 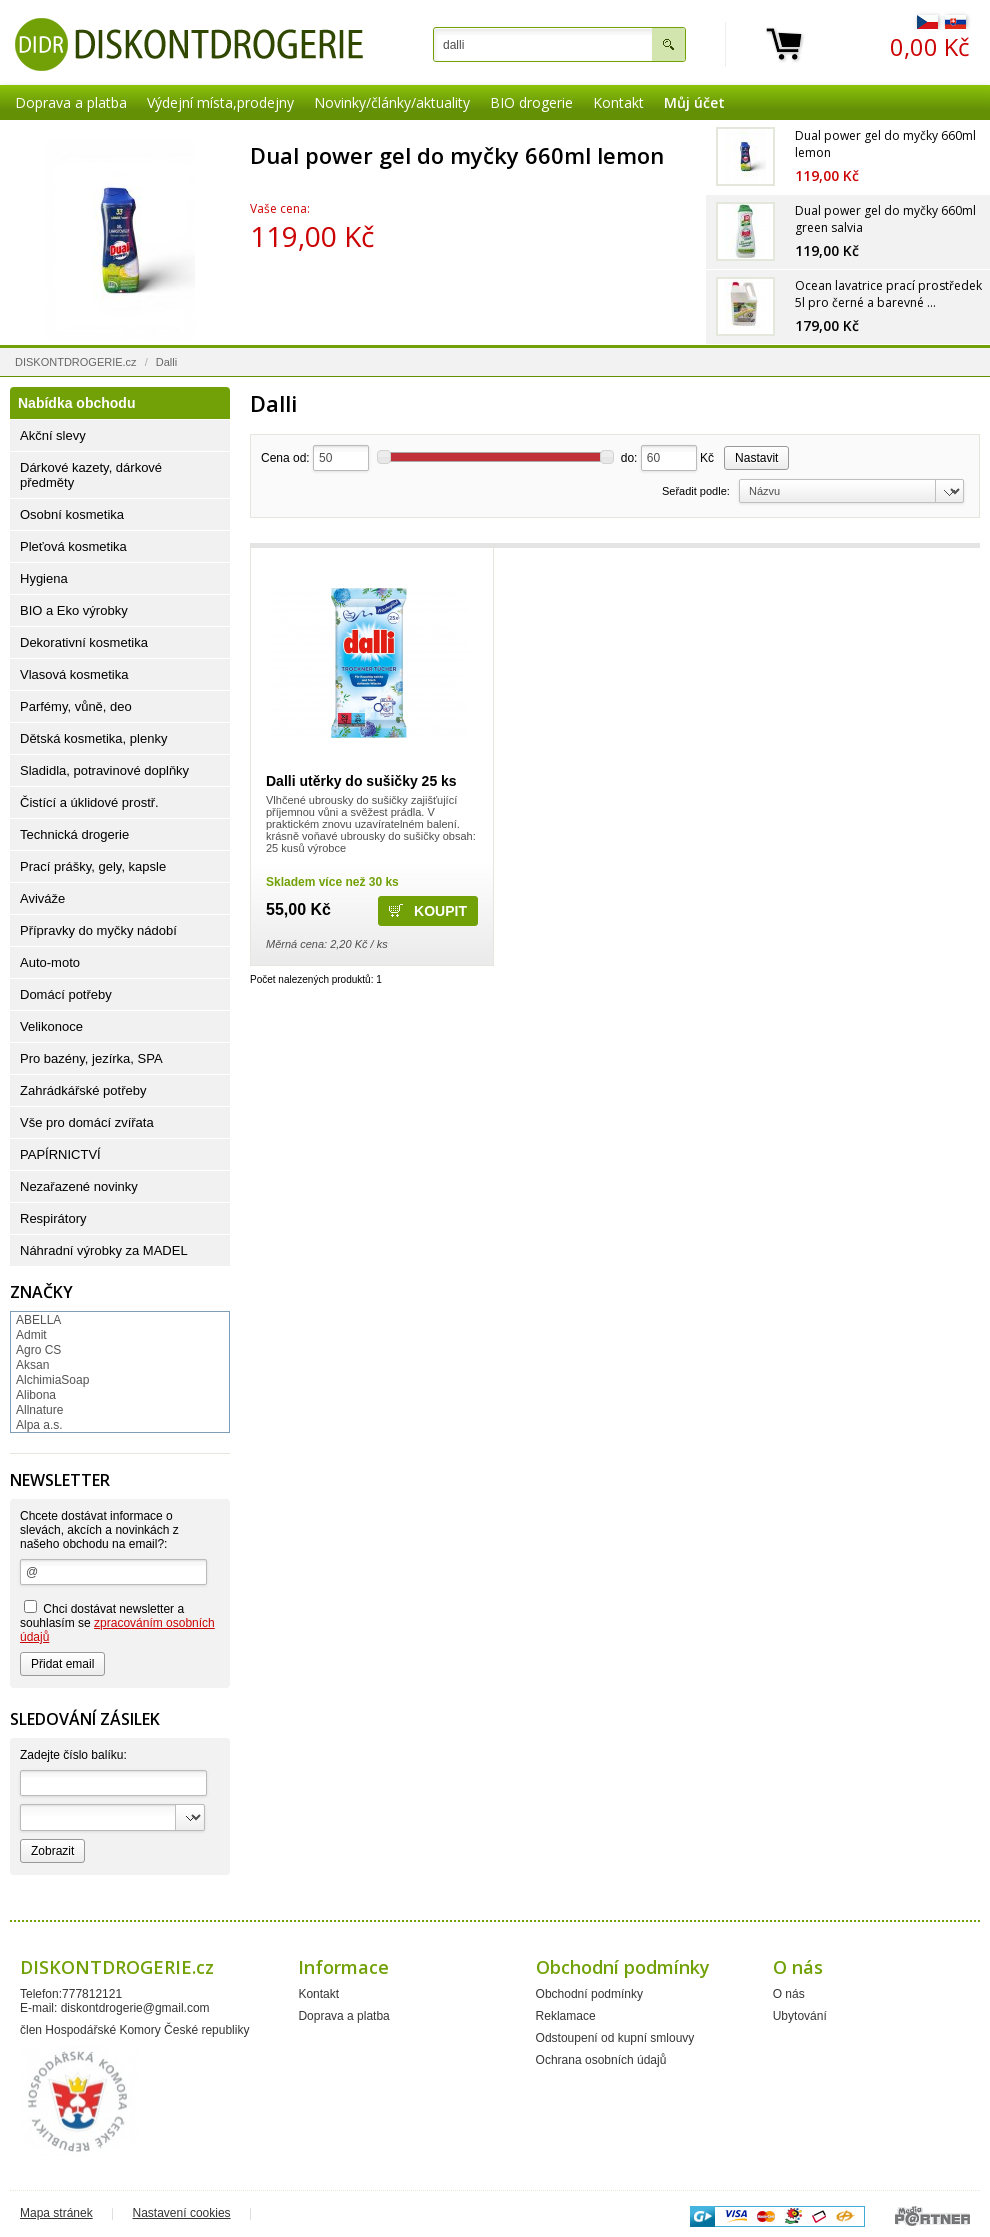 What do you see at coordinates (91, 1058) in the screenshot?
I see `Pro bazény, jezírka, SPA` at bounding box center [91, 1058].